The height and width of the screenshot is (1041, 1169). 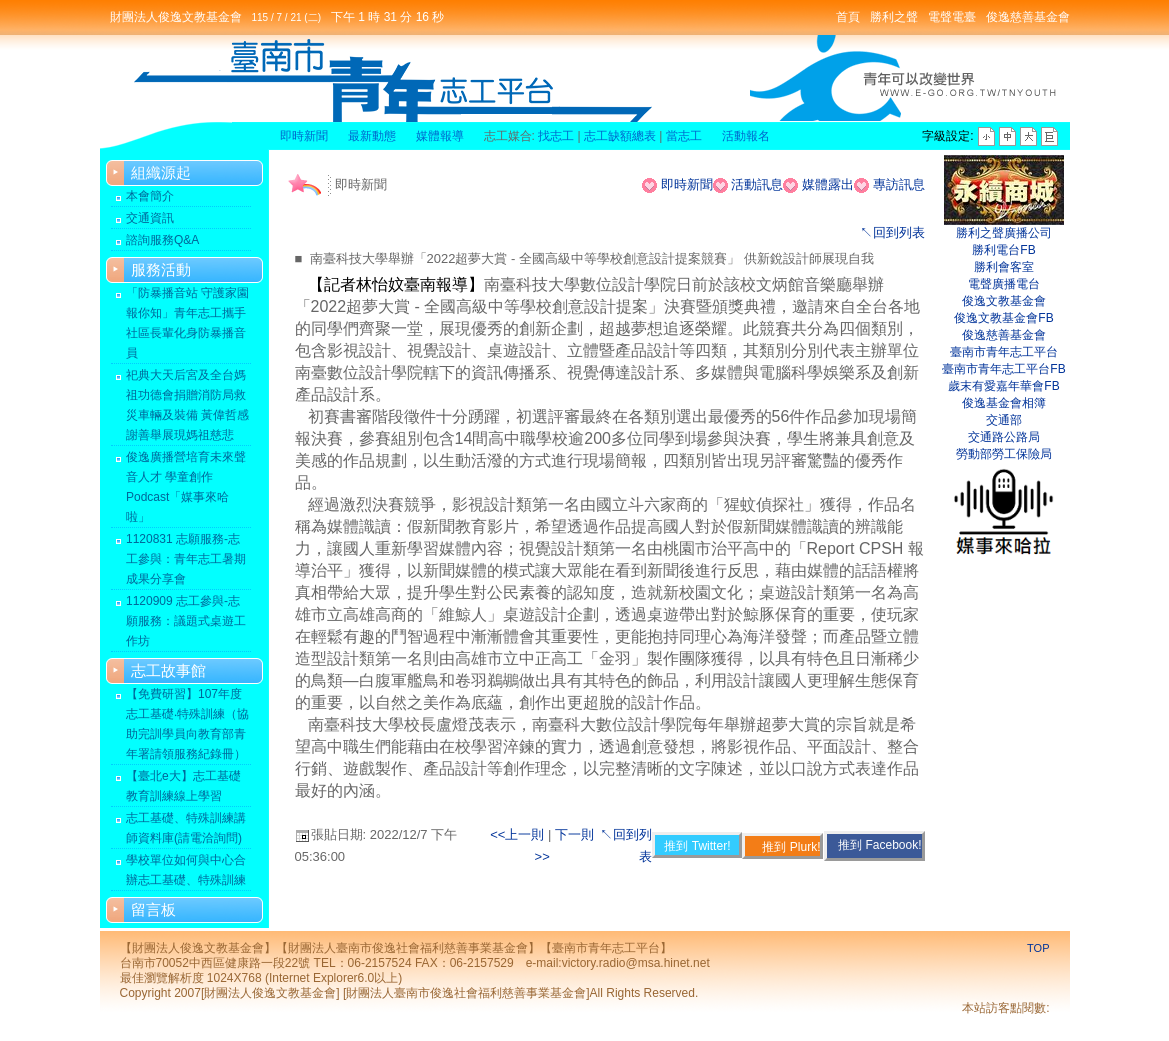 I want to click on 媒體報導, so click(x=440, y=136).